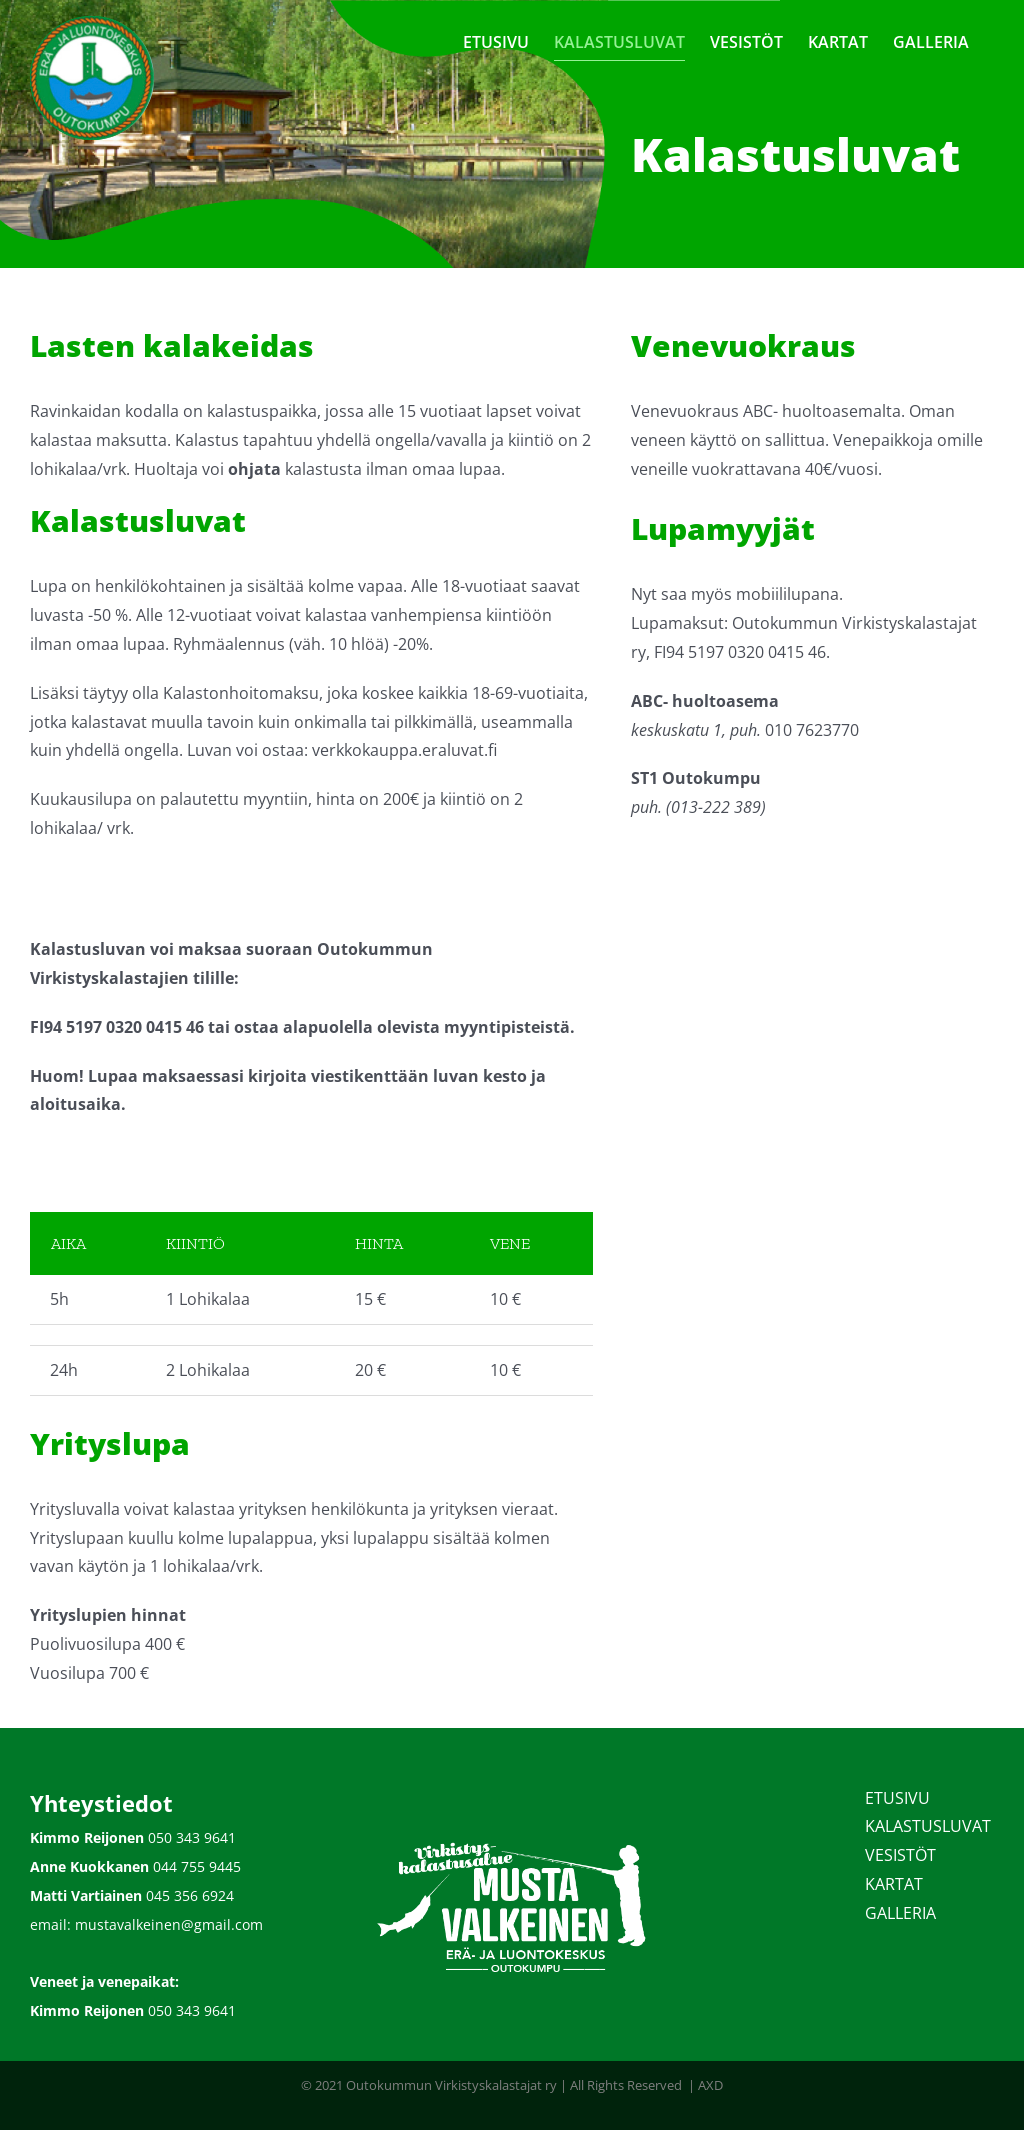 The image size is (1024, 2130). I want to click on ETUSIVU, so click(897, 1798).